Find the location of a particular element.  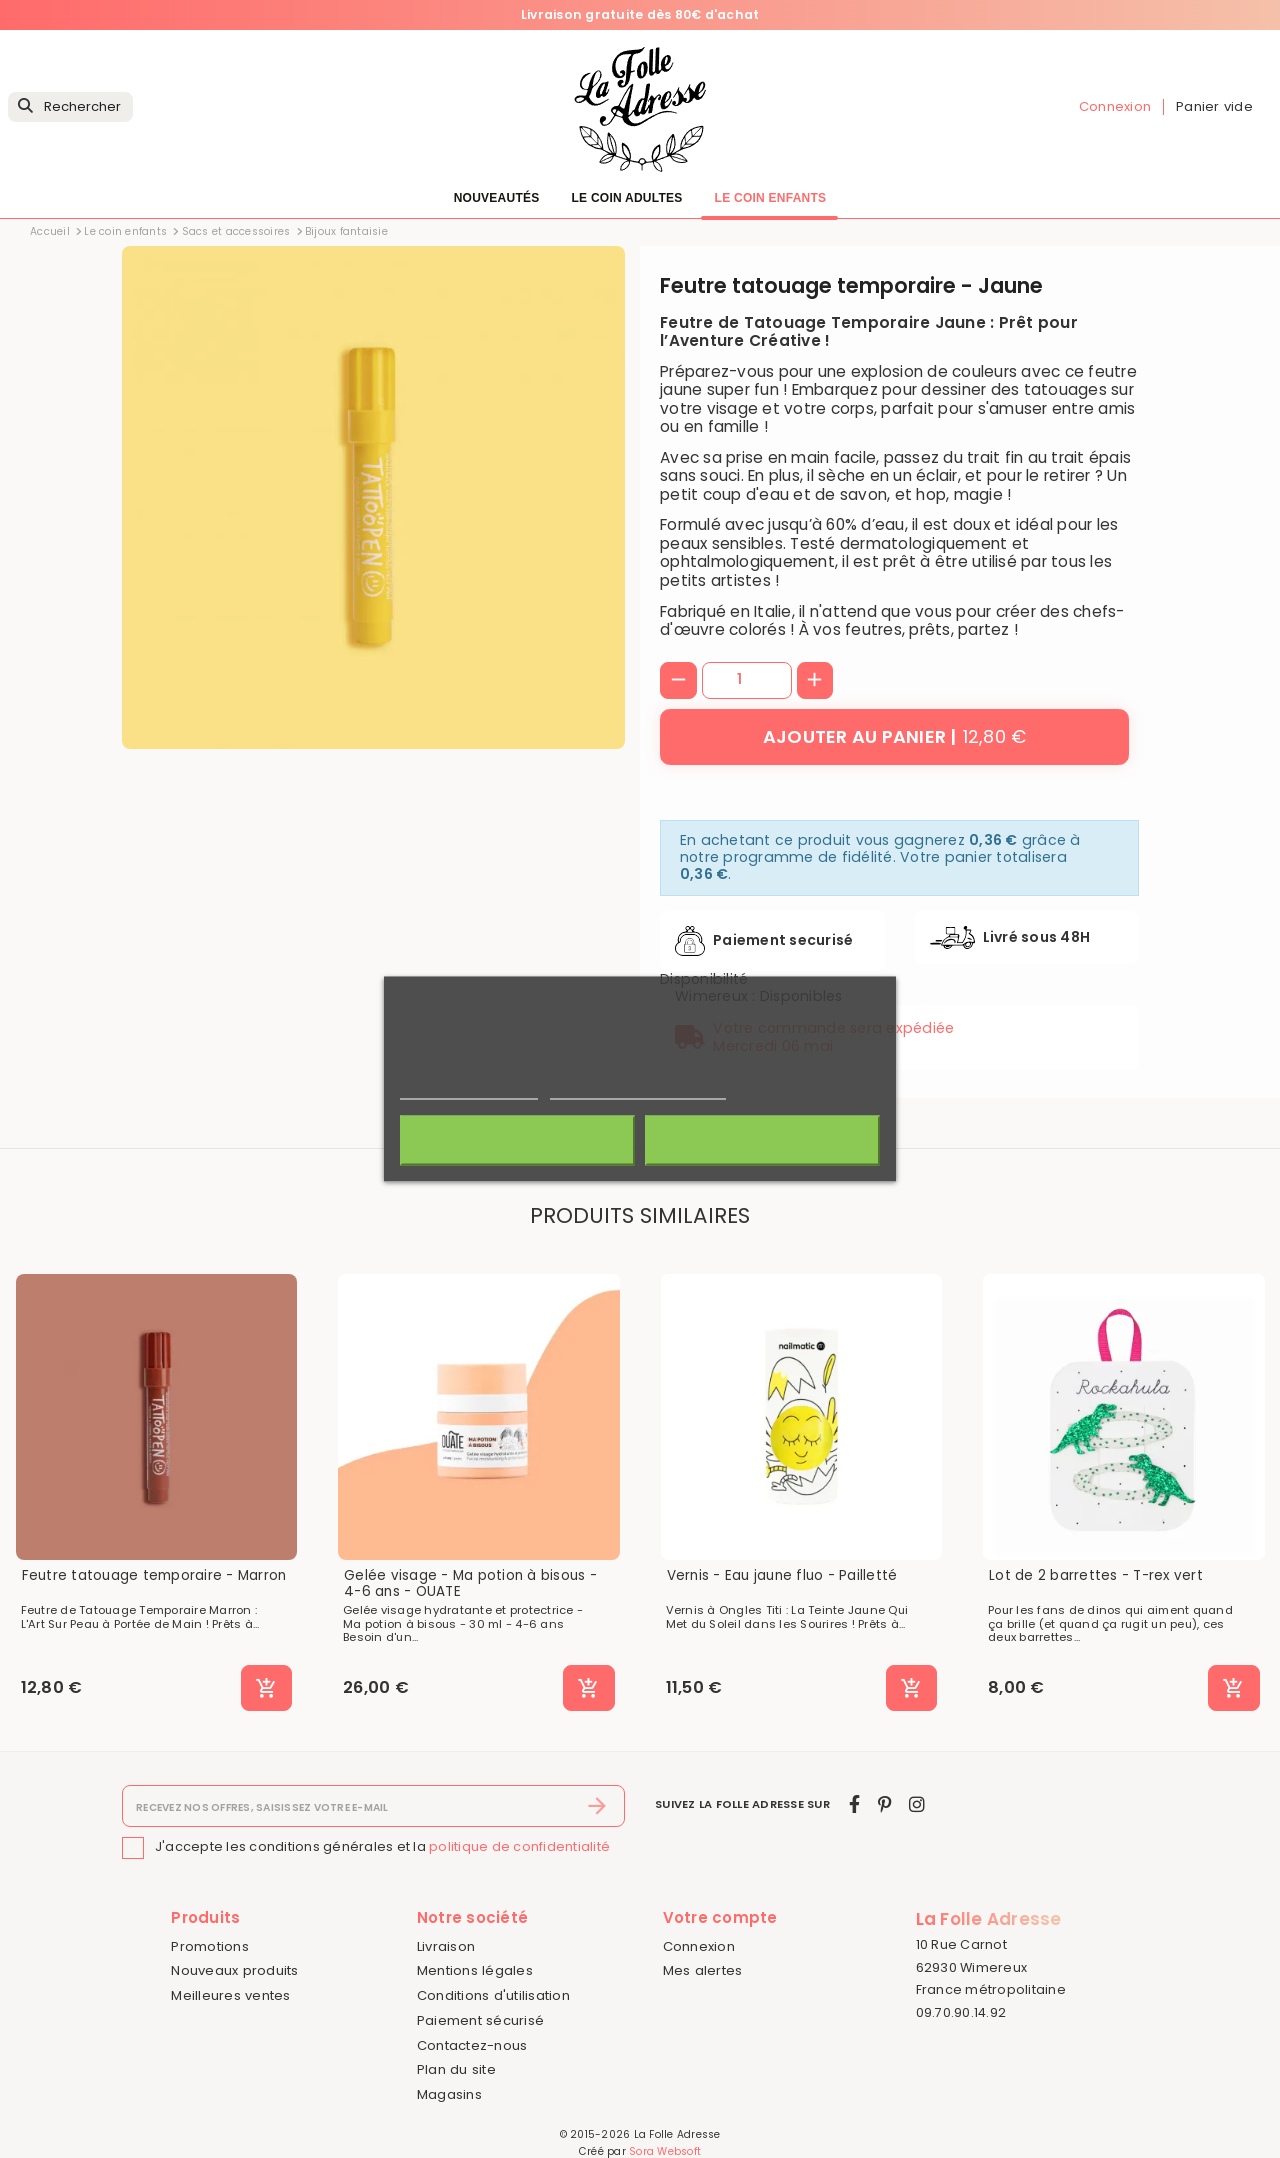

Paiement sécurisé is located at coordinates (480, 2020).